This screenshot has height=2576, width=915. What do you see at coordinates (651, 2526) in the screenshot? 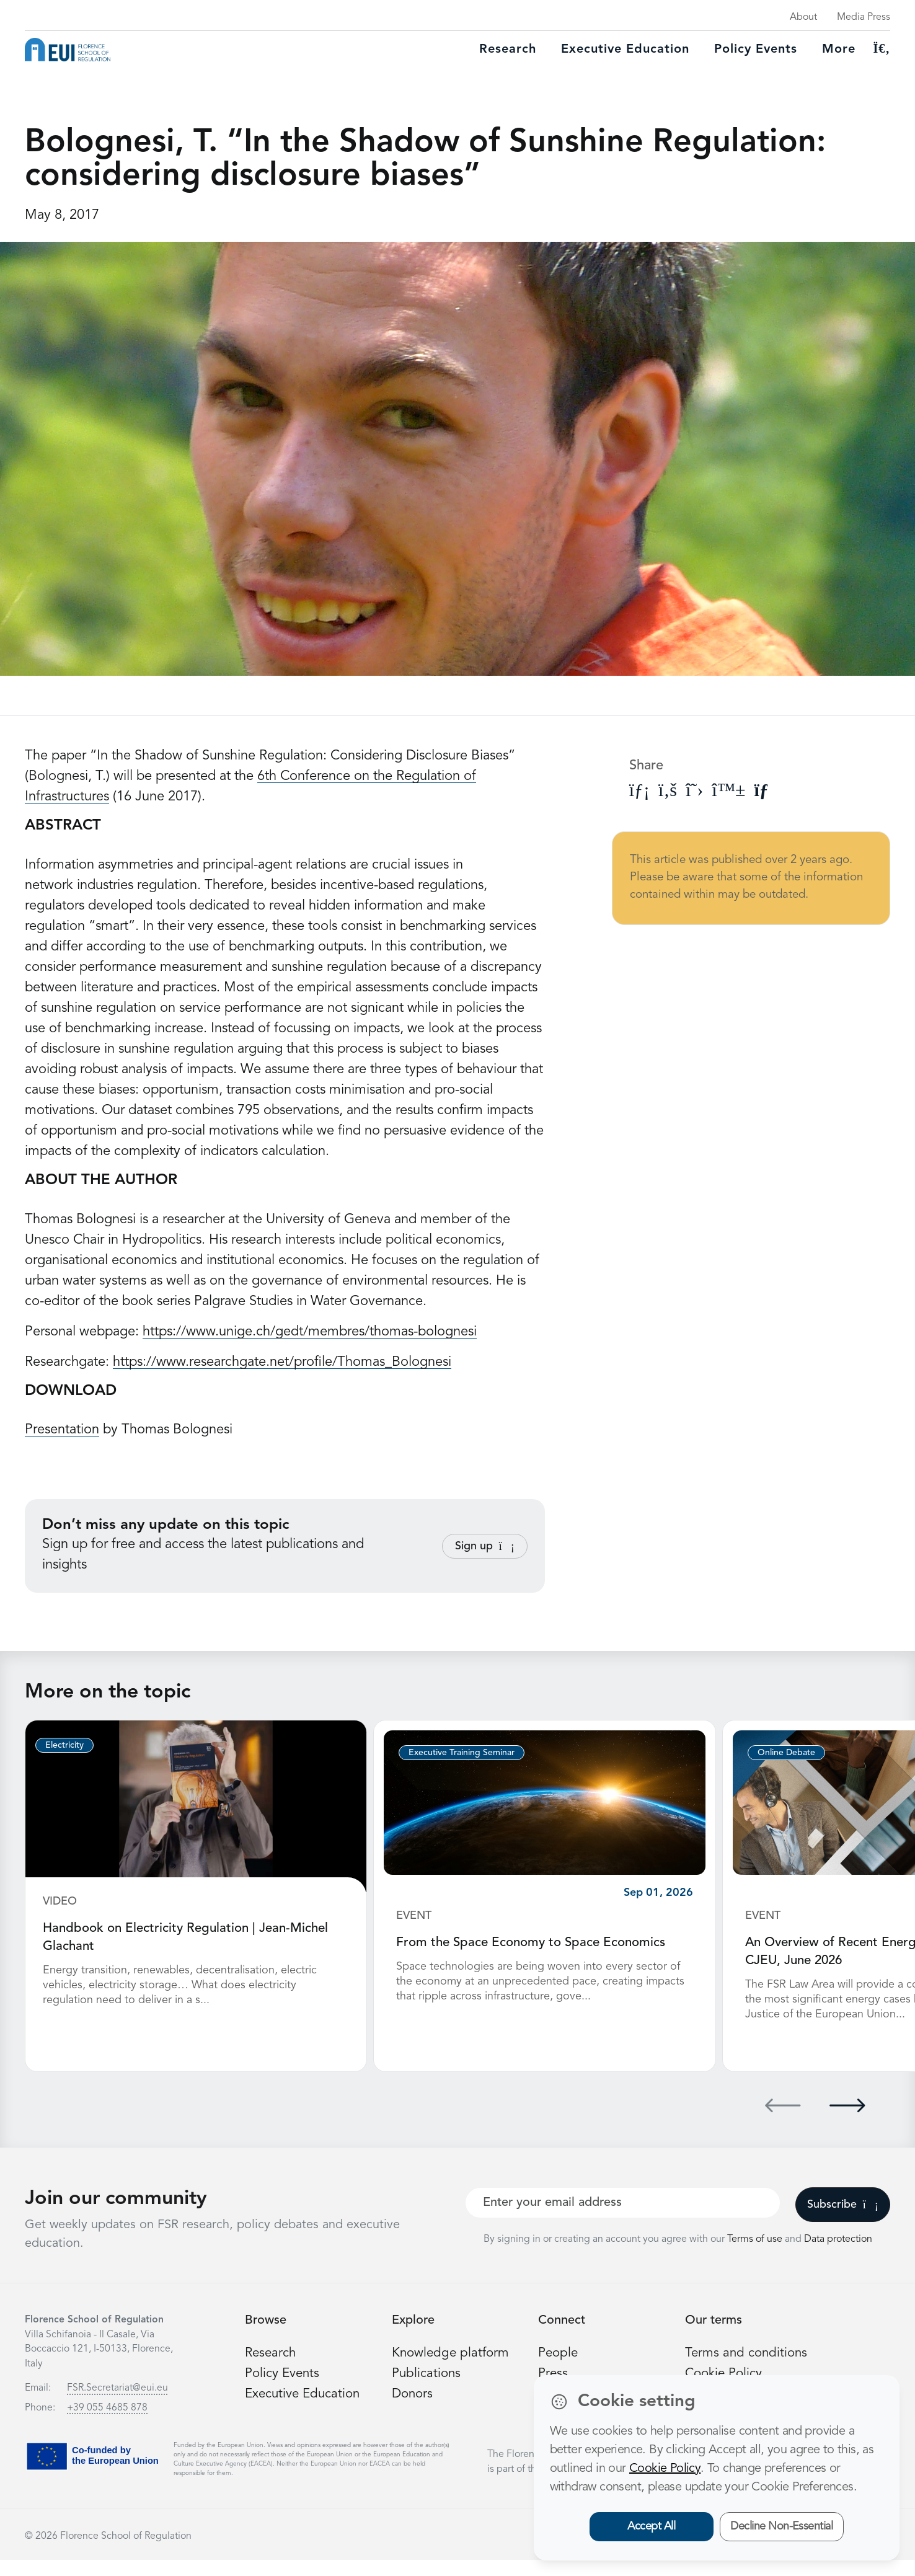
I see `Accept All` at bounding box center [651, 2526].